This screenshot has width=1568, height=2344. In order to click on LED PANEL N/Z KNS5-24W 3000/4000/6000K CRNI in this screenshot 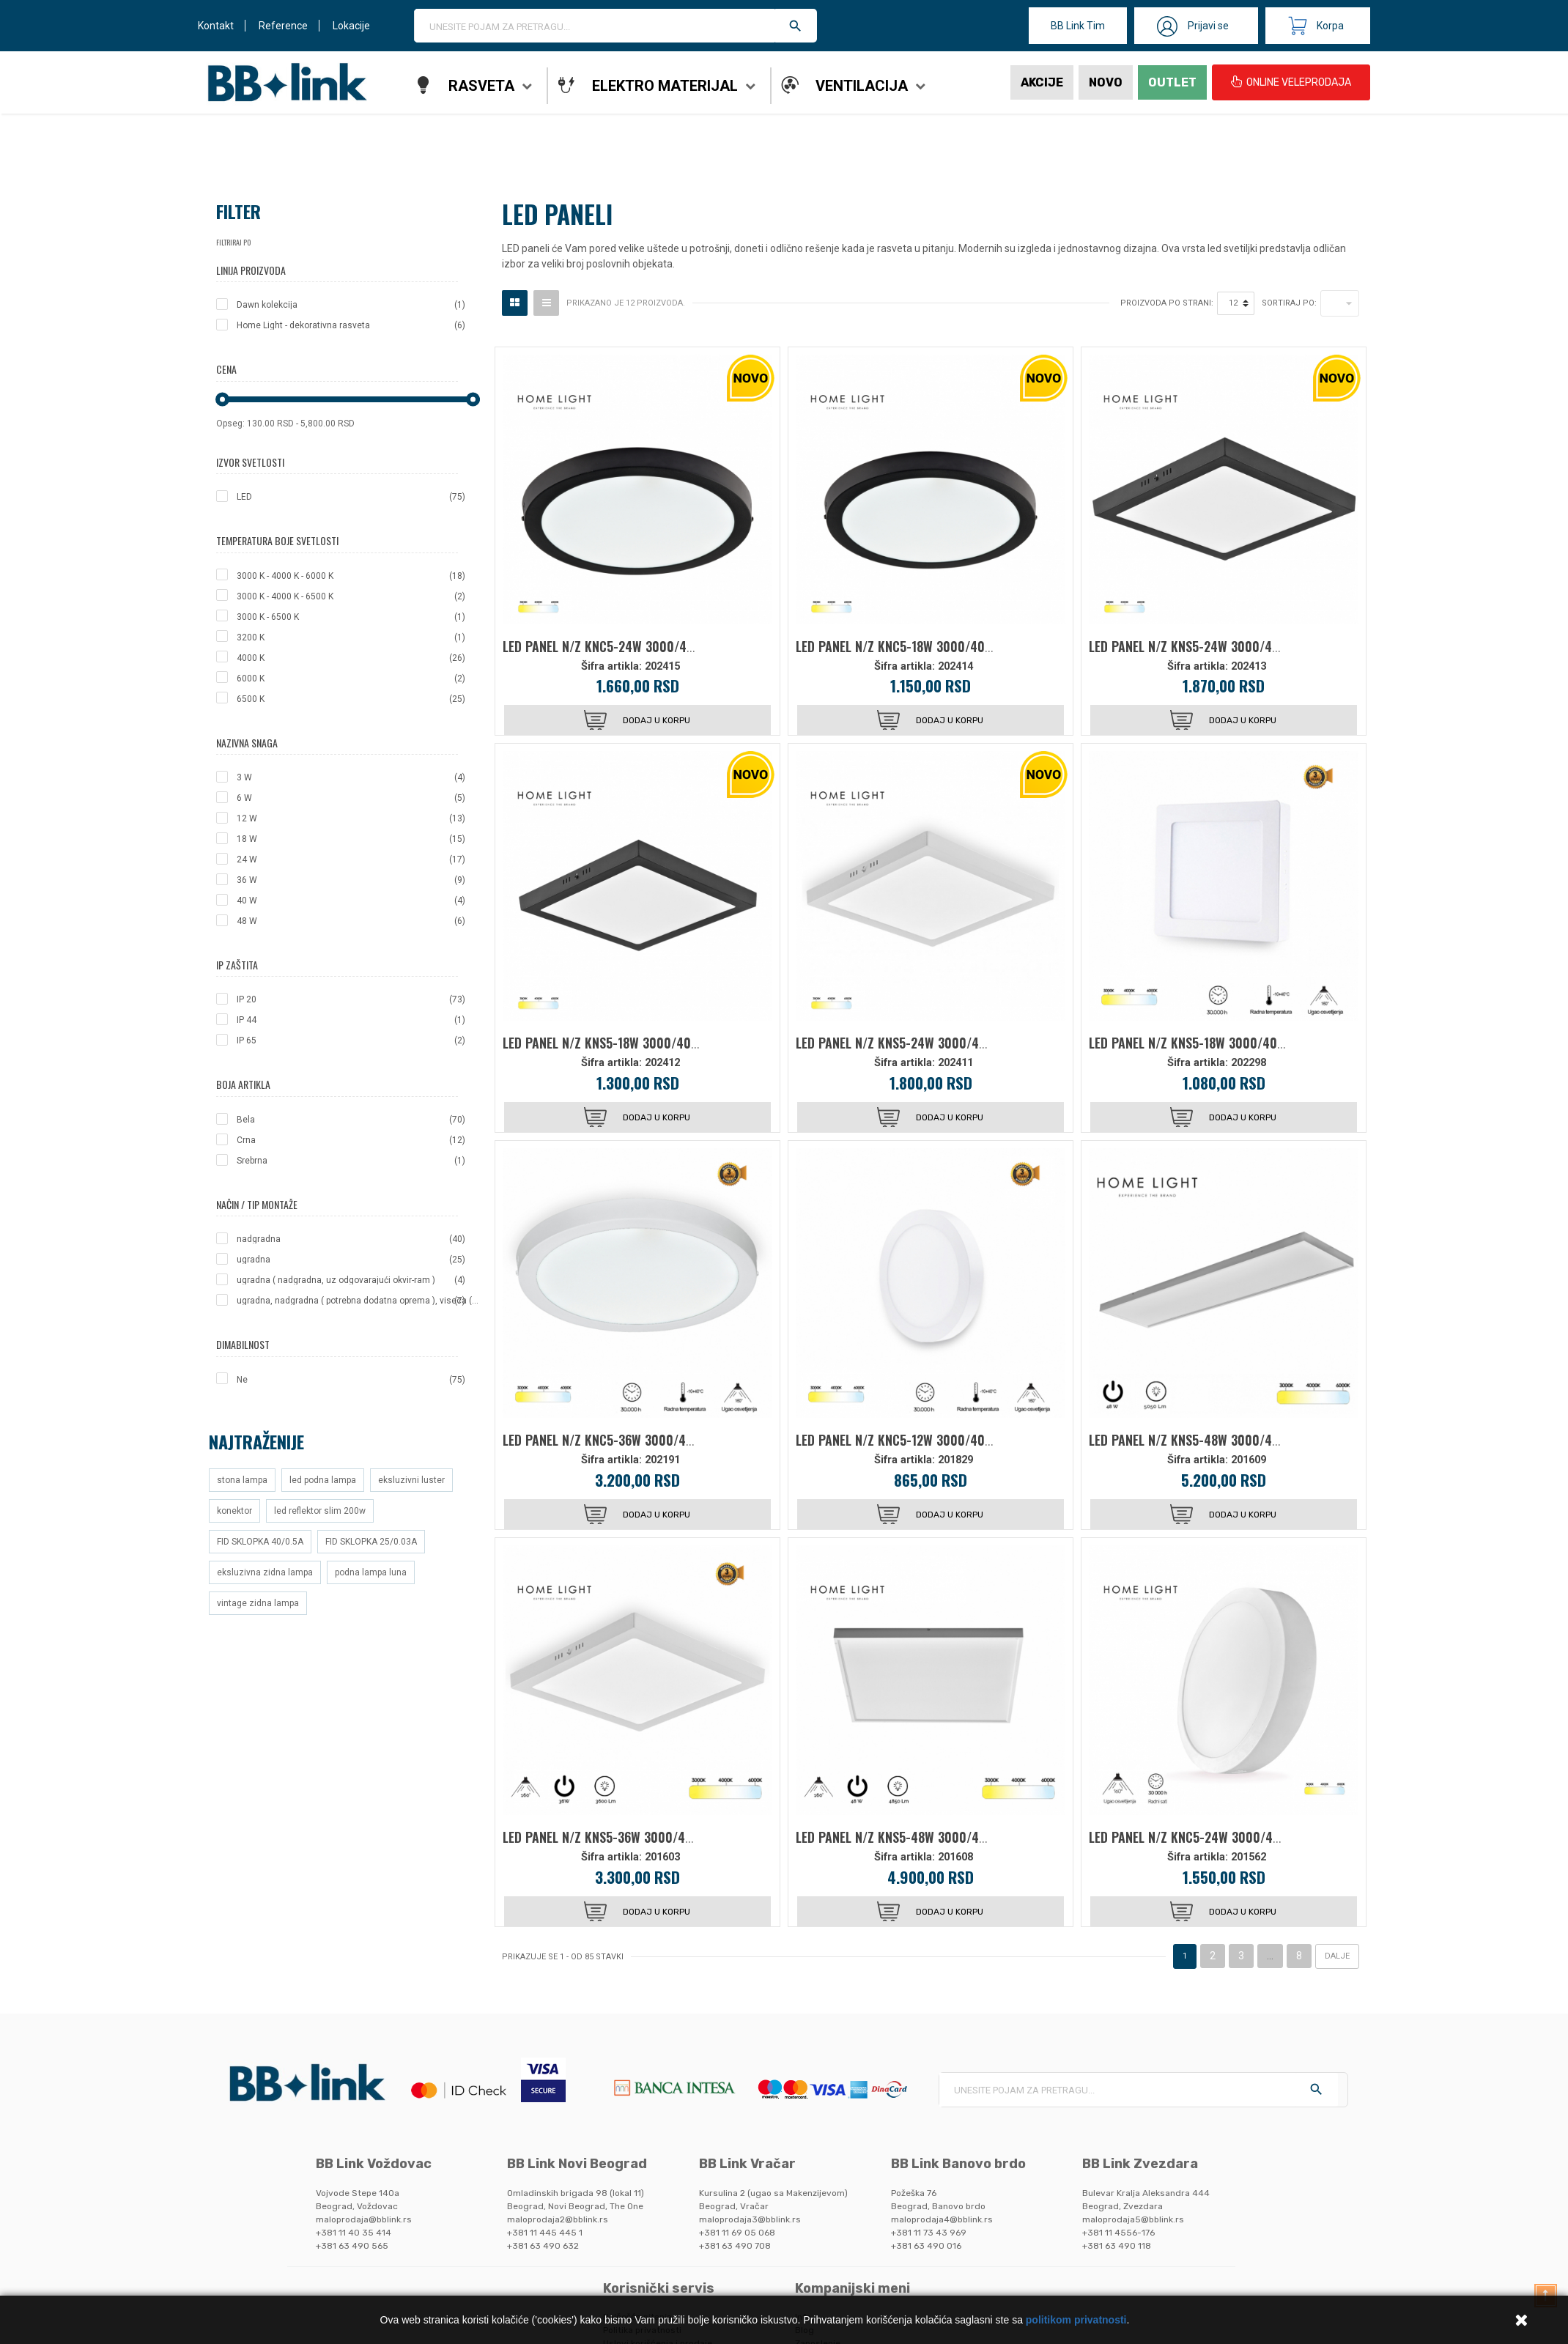, I will do `click(1227, 646)`.